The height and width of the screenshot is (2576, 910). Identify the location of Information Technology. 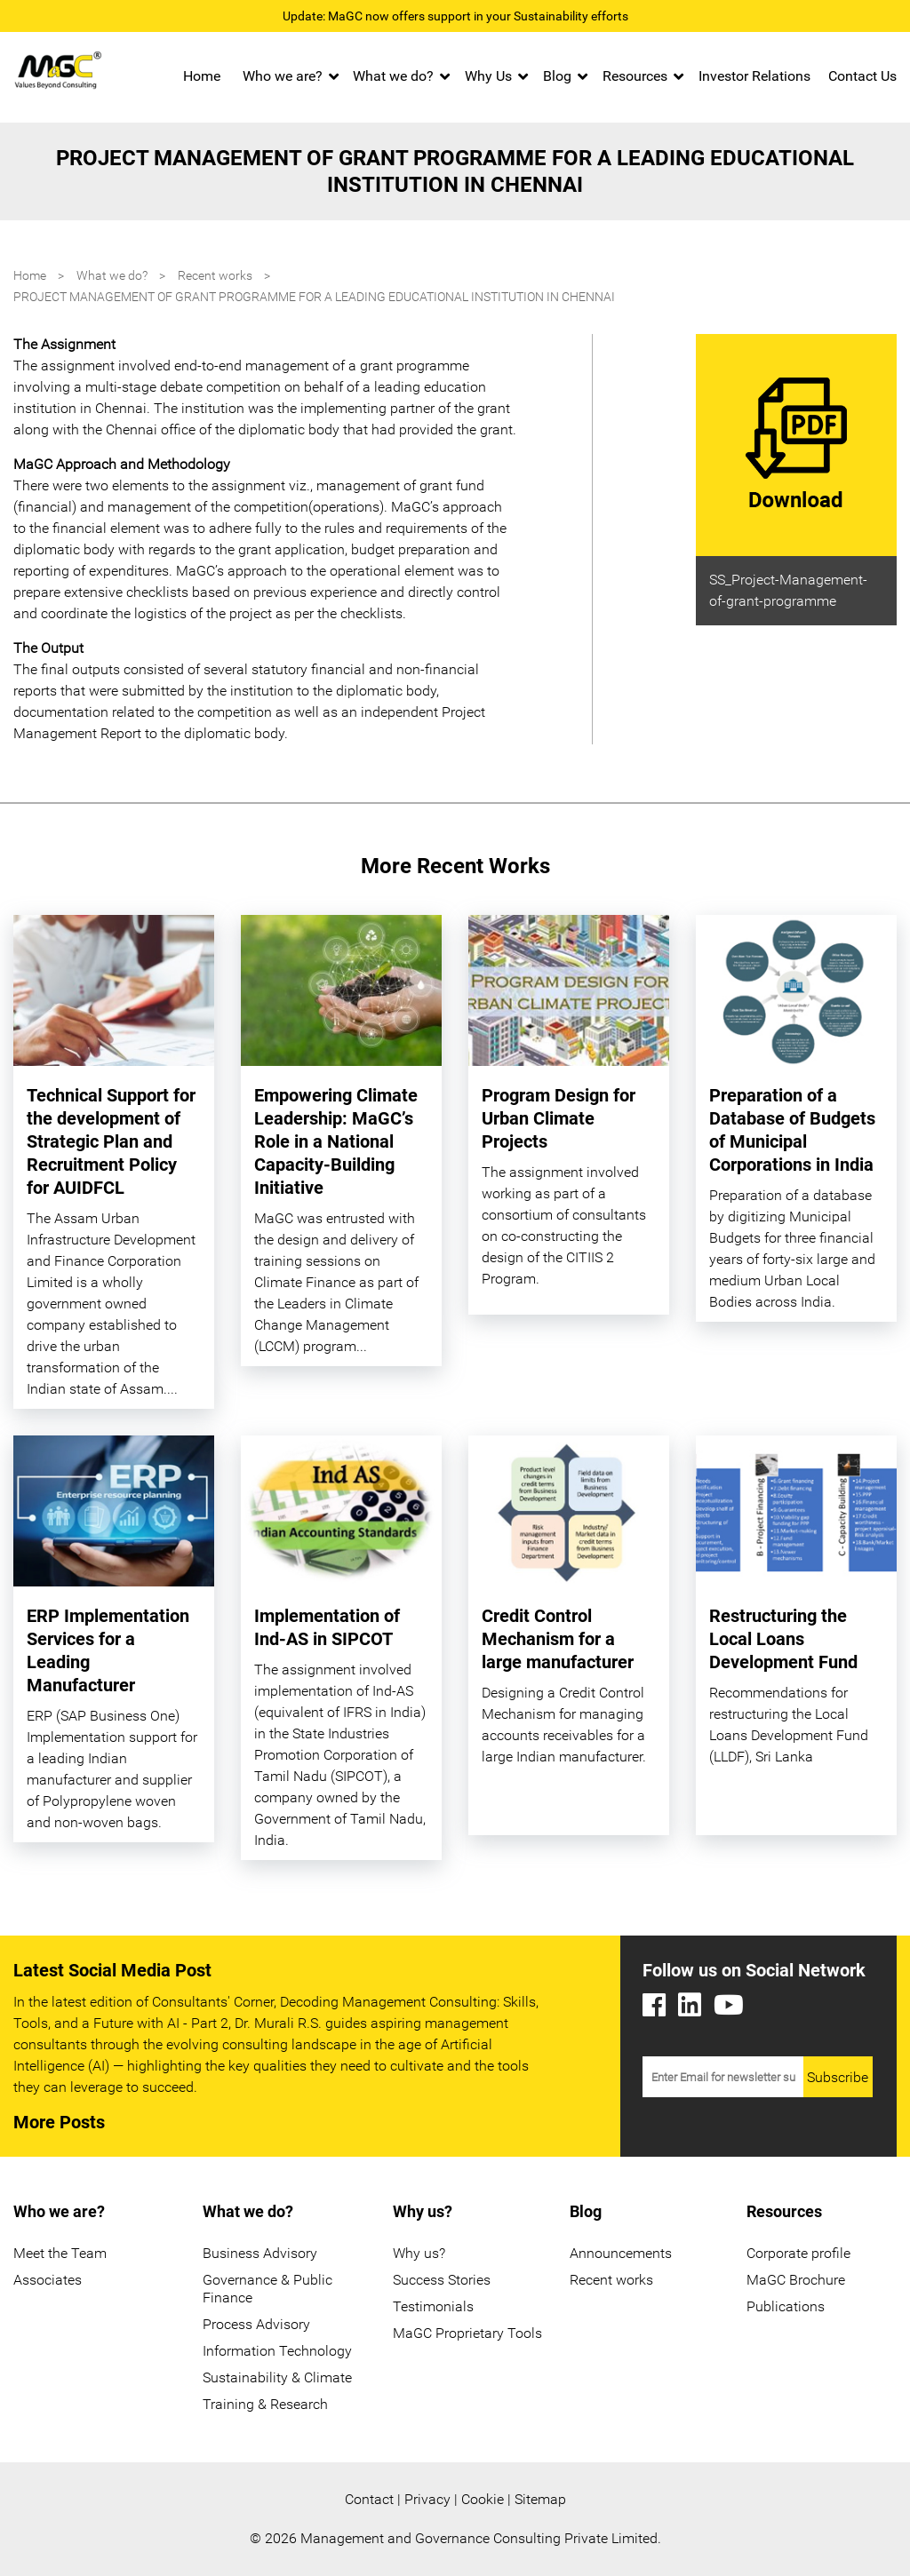
(277, 2350).